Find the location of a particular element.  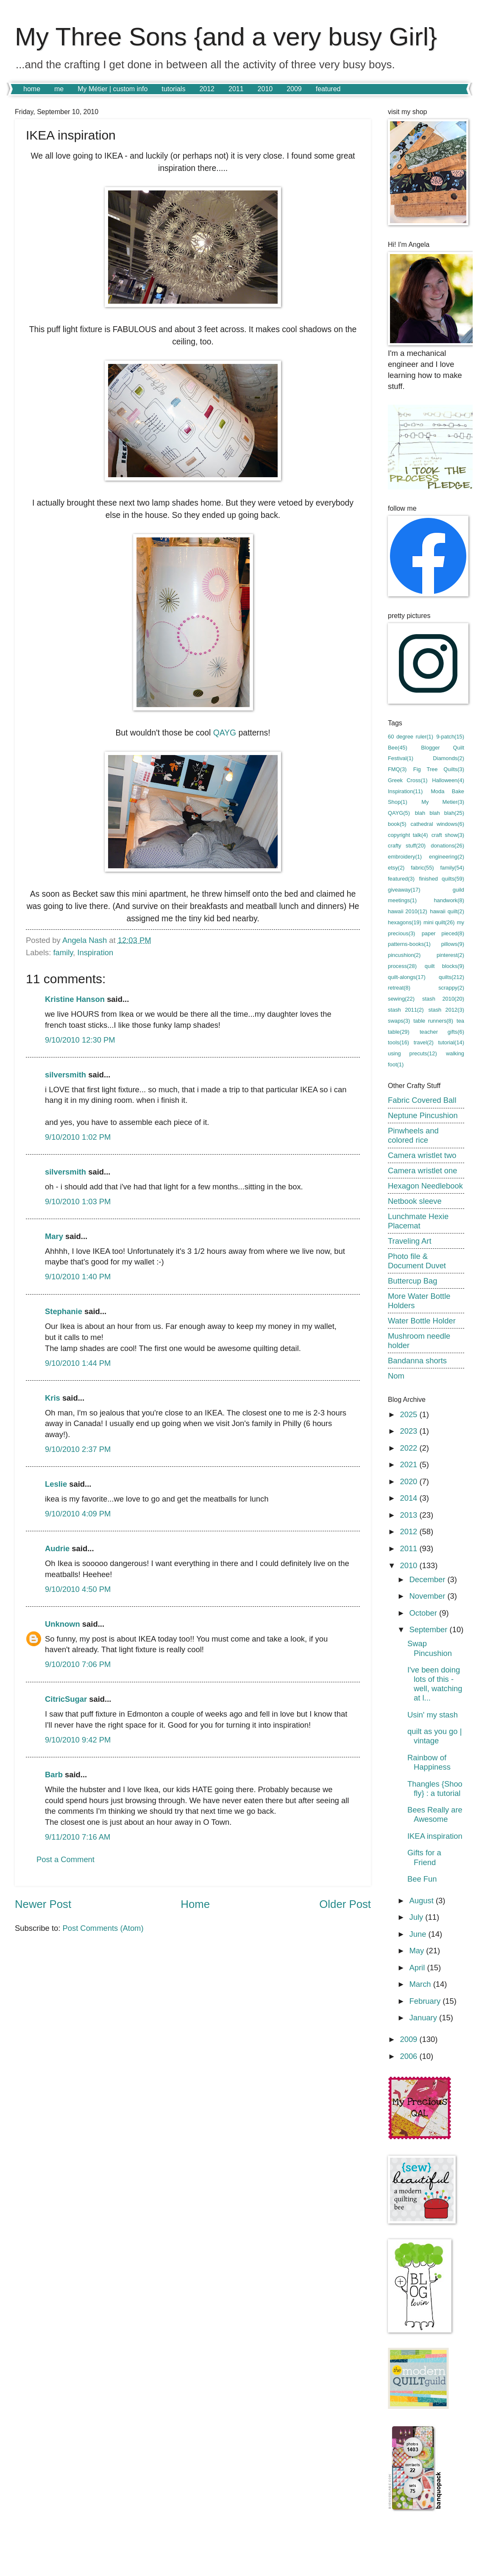

August is located at coordinates (422, 1900).